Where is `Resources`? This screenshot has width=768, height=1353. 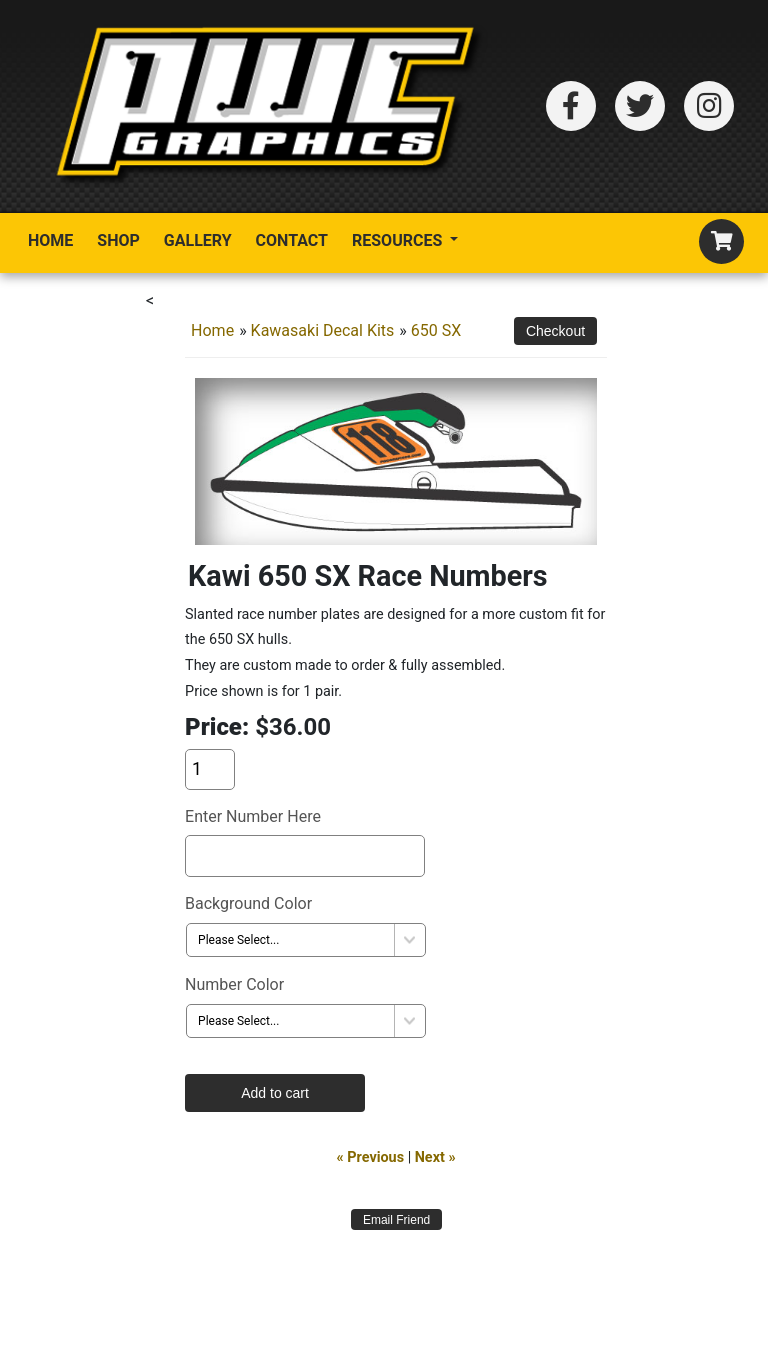 Resources is located at coordinates (399, 240).